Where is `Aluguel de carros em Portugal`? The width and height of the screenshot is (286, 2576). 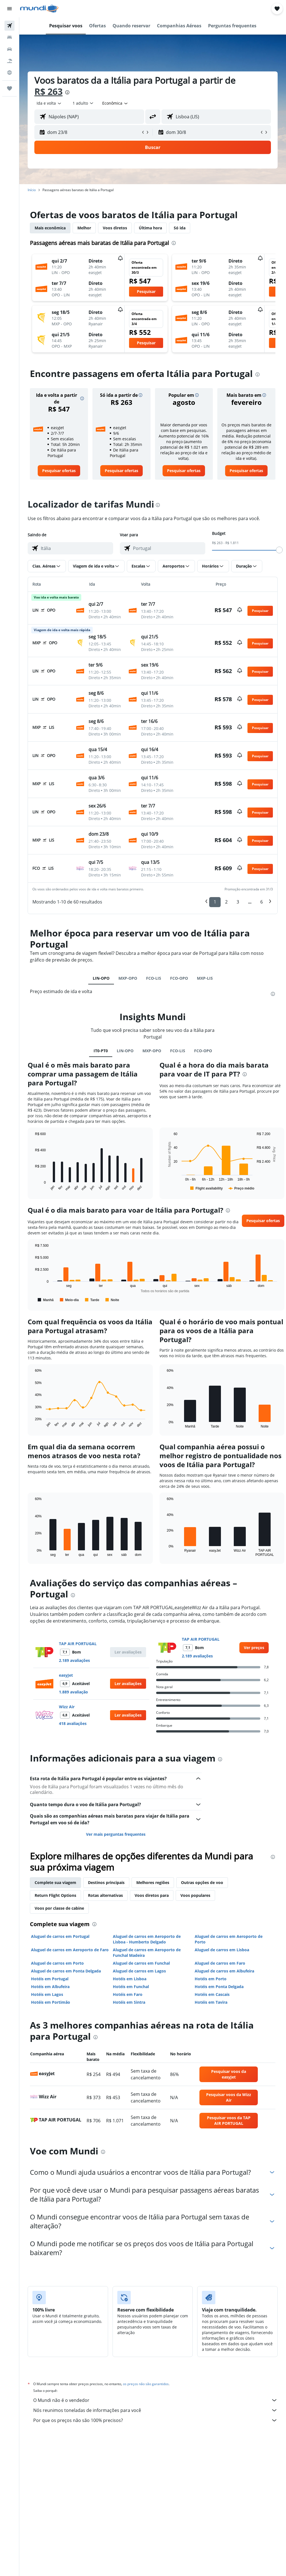
Aluguel de carros em Portugal is located at coordinates (60, 1936).